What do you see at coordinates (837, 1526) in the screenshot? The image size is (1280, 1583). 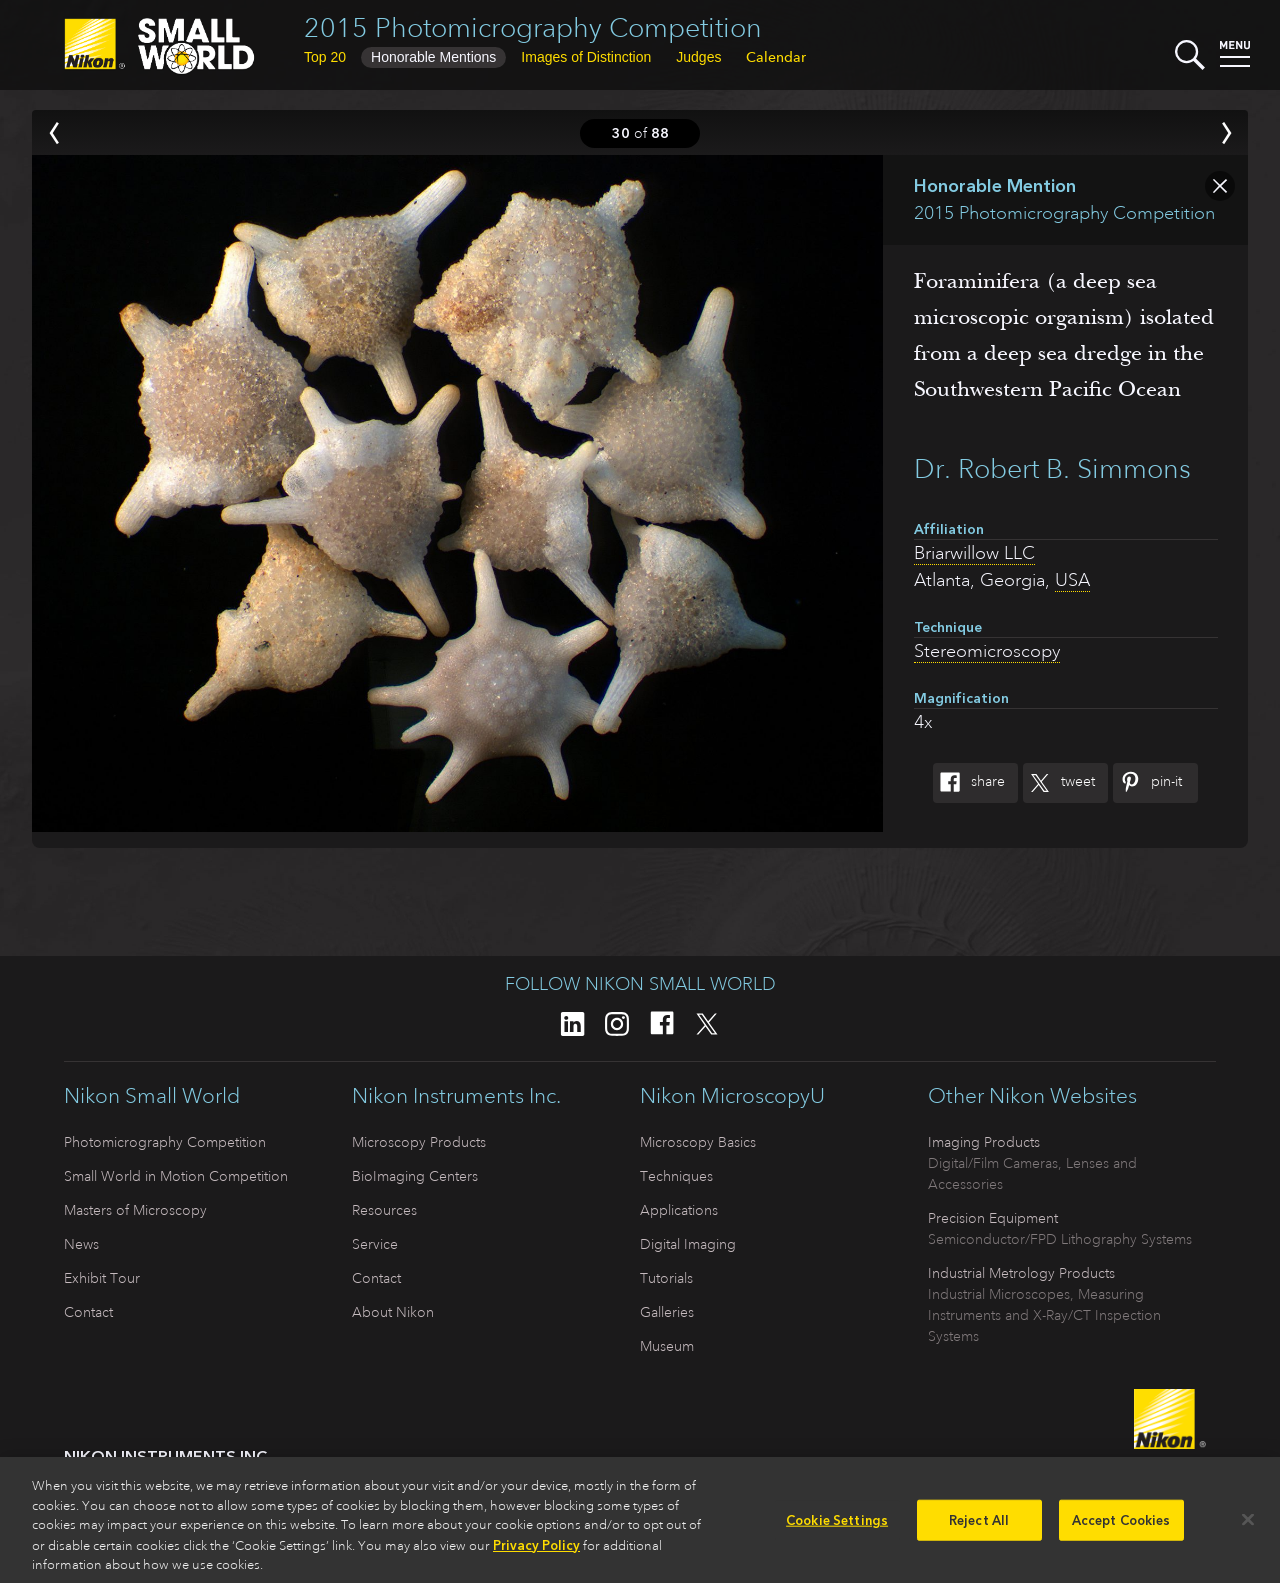 I see `Cookie Settings [Cookie Settings, Opens the preference center dialog]` at bounding box center [837, 1526].